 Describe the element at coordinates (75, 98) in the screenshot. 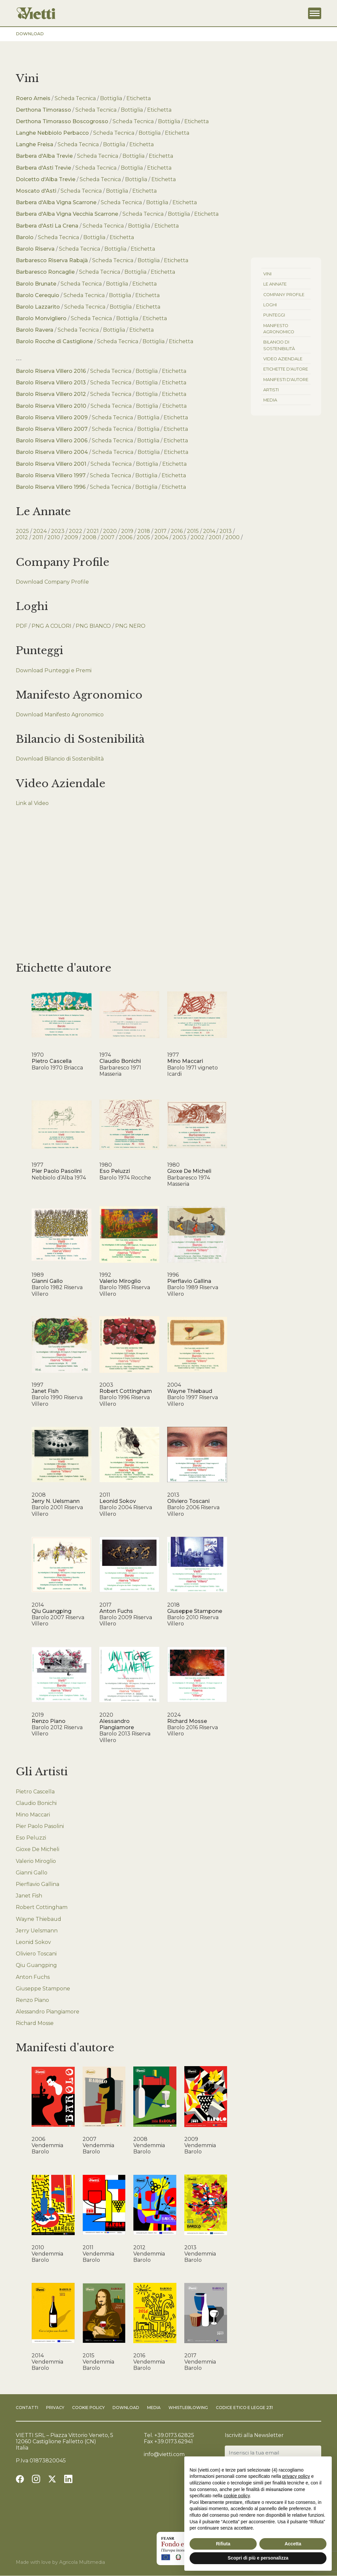

I see `Scheda Tecnica` at that location.